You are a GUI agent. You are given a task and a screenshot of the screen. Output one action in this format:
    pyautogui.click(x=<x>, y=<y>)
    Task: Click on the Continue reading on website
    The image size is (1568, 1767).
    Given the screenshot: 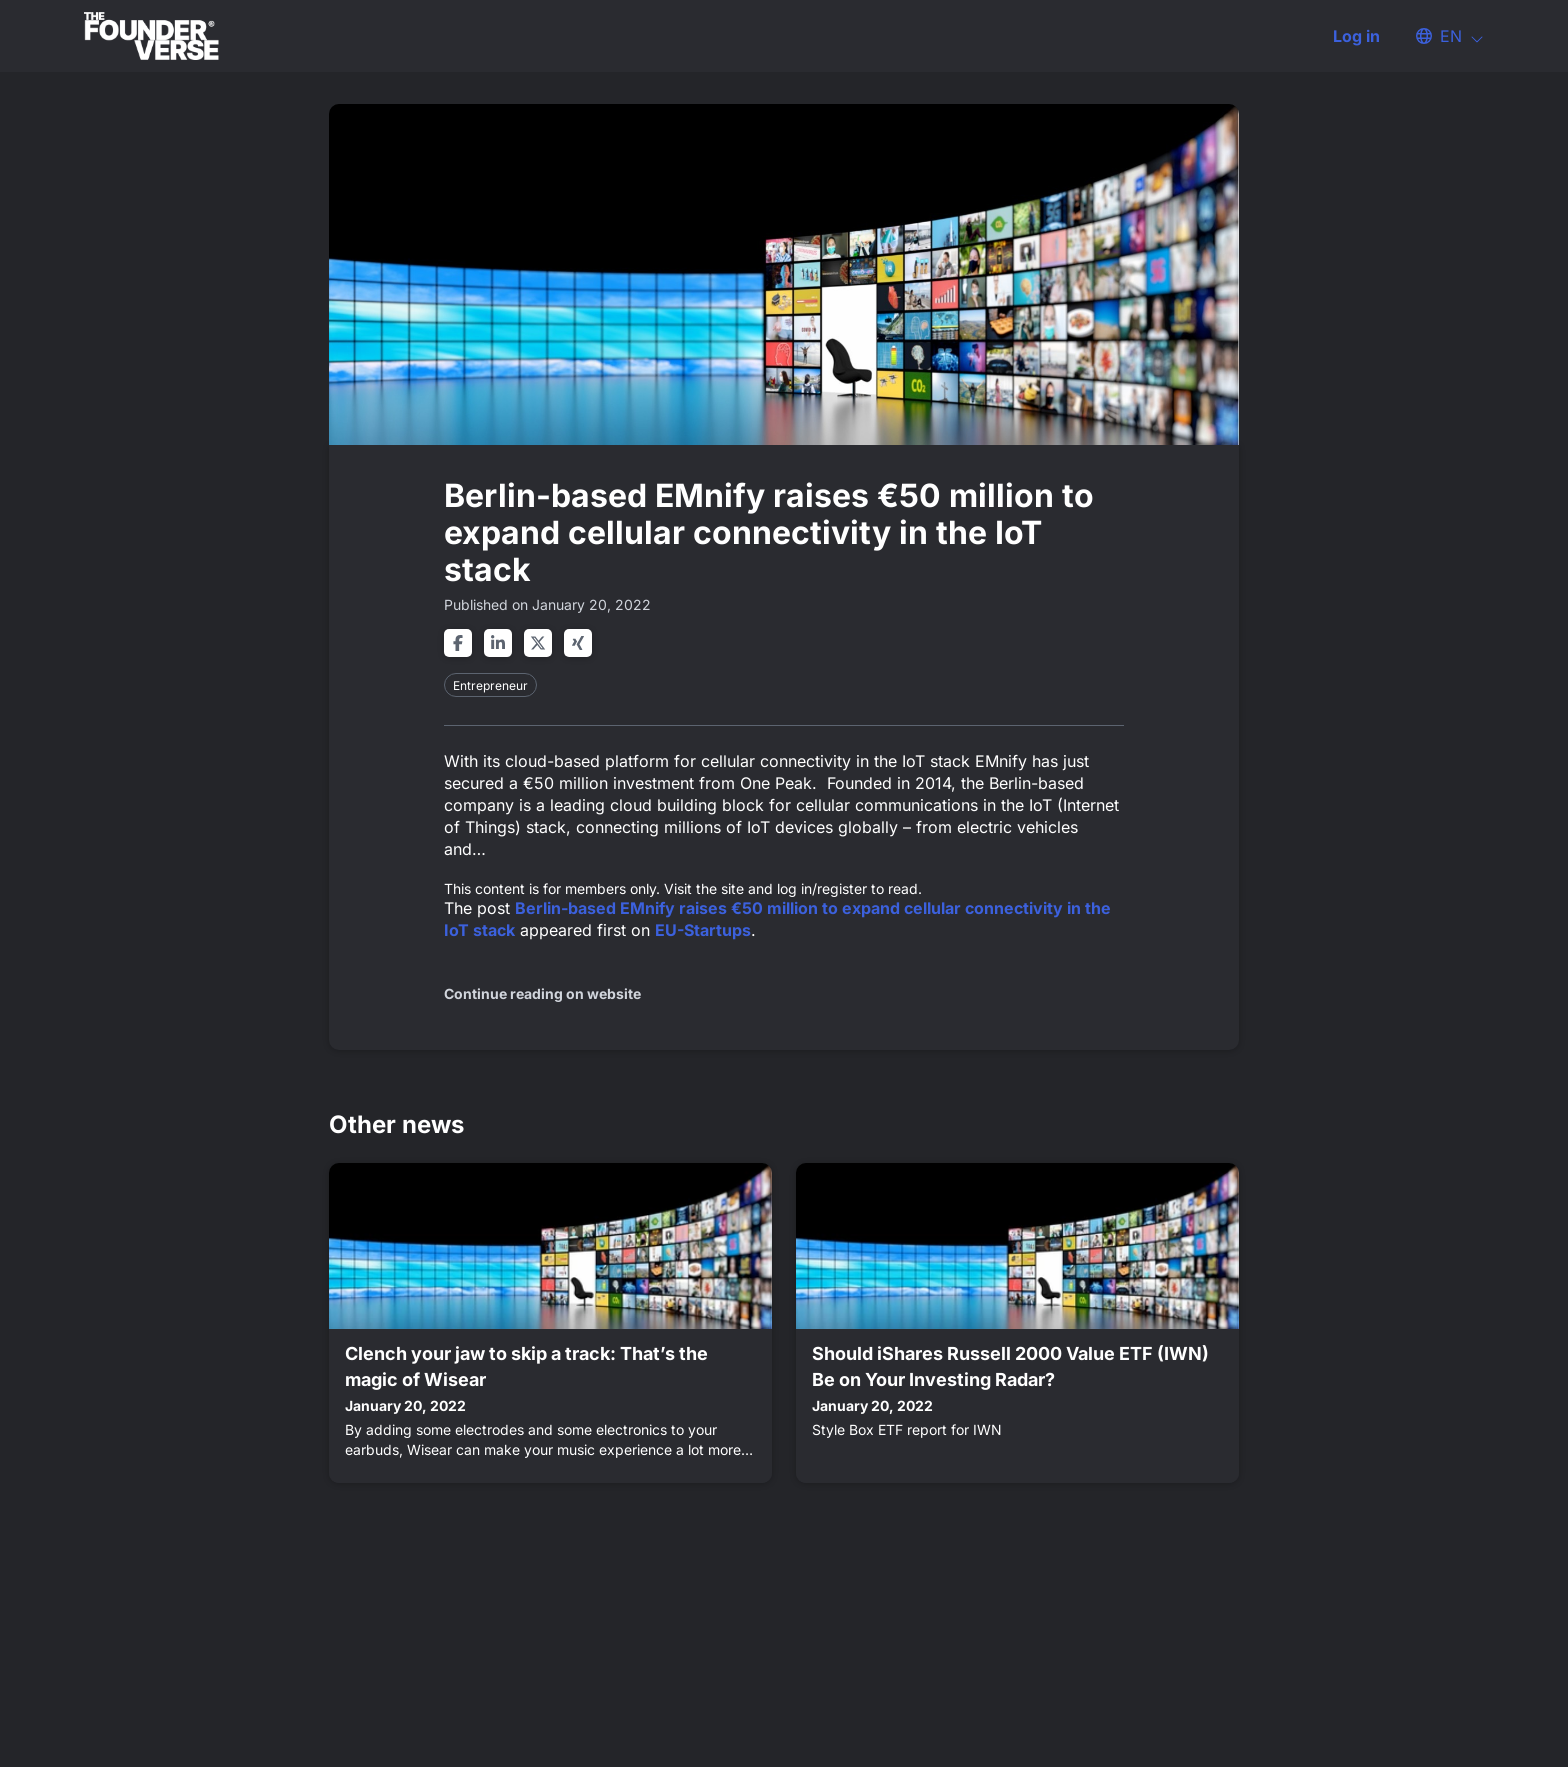 What is the action you would take?
    pyautogui.click(x=542, y=993)
    